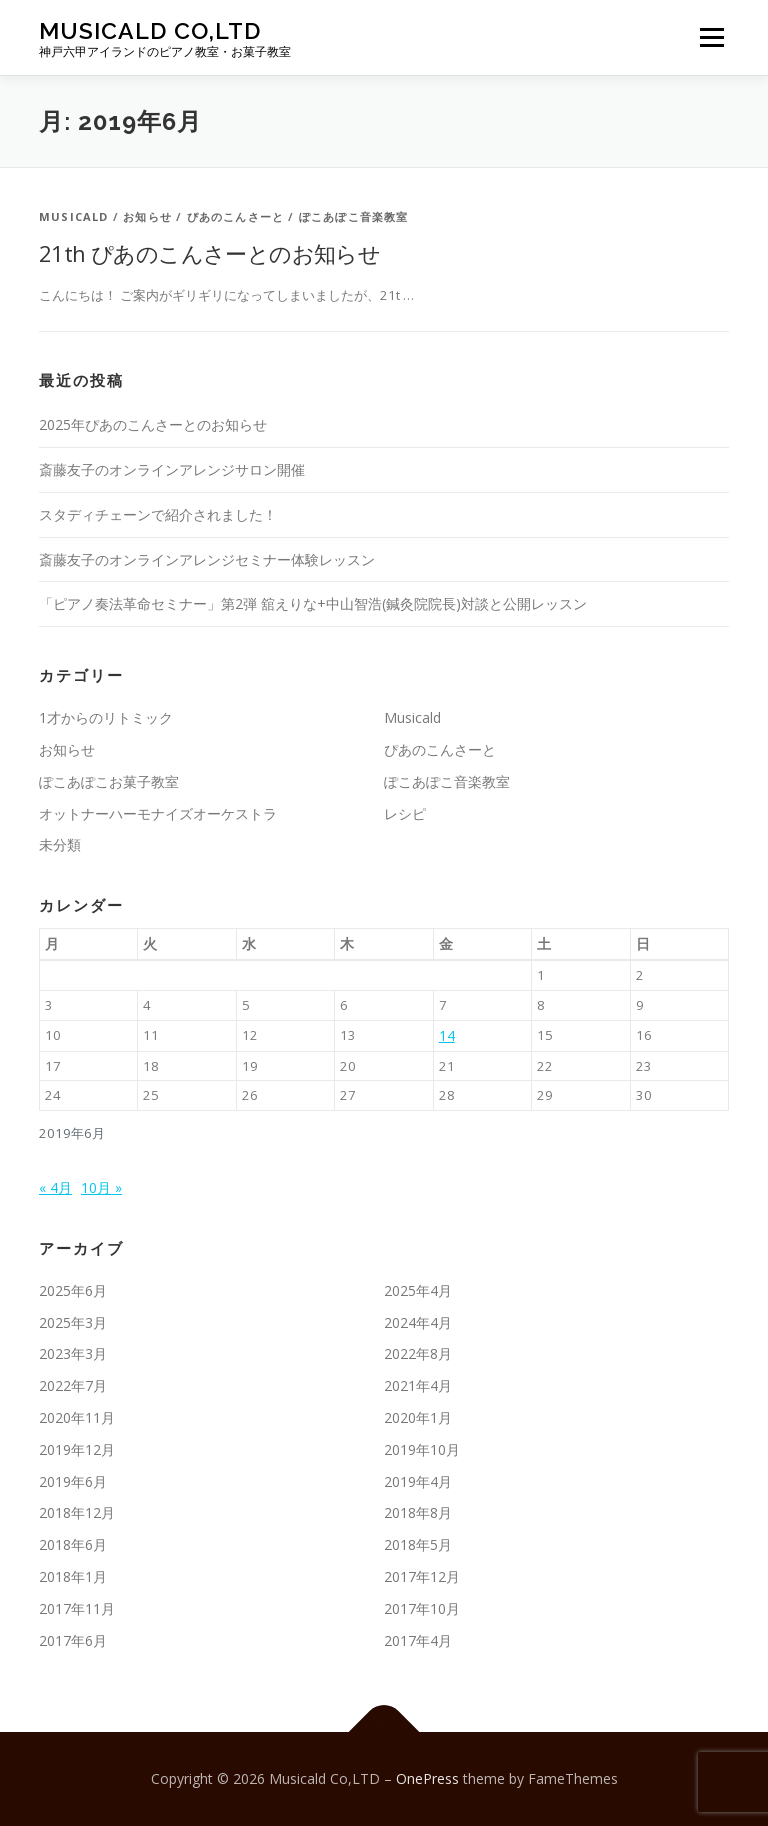  Describe the element at coordinates (172, 469) in the screenshot. I see `斎藤友子のオンラインアレンジサロン開催` at that location.